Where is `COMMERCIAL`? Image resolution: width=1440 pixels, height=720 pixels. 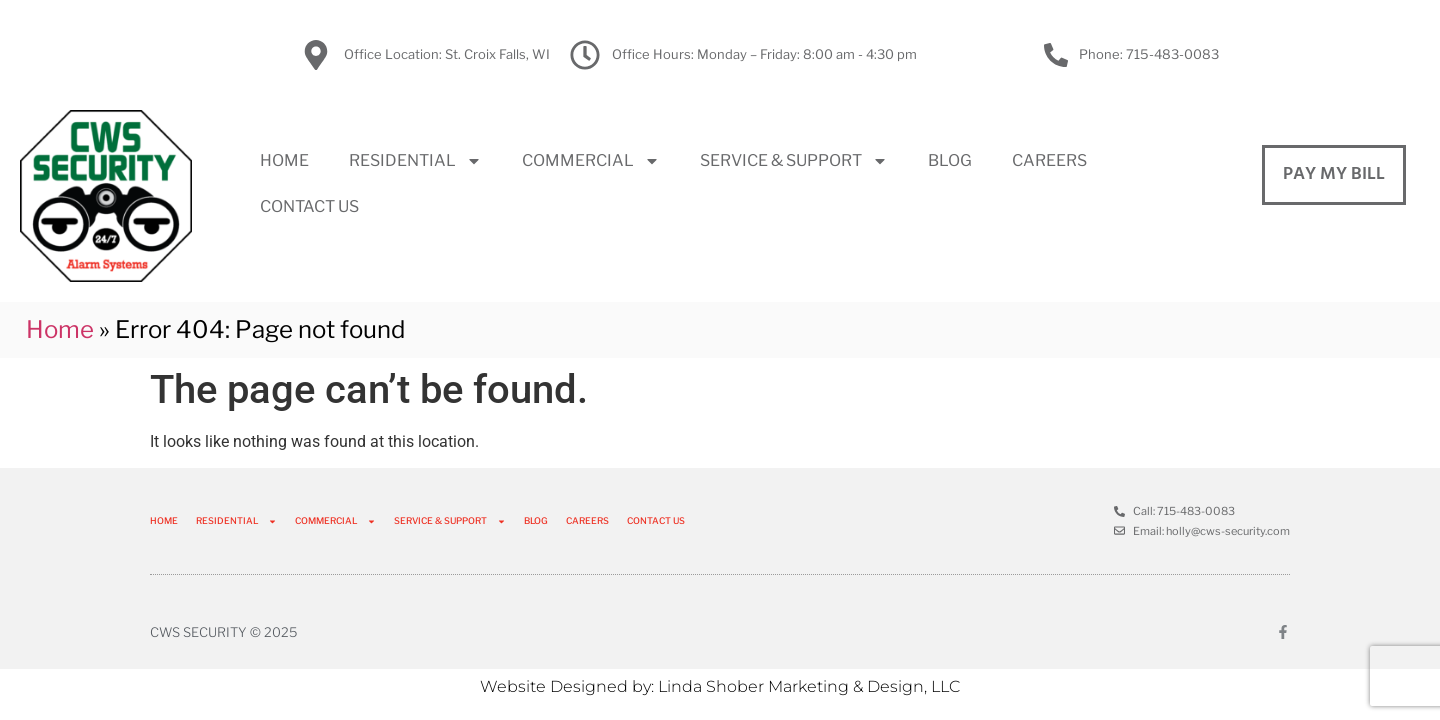
COMMERCIAL is located at coordinates (591, 161).